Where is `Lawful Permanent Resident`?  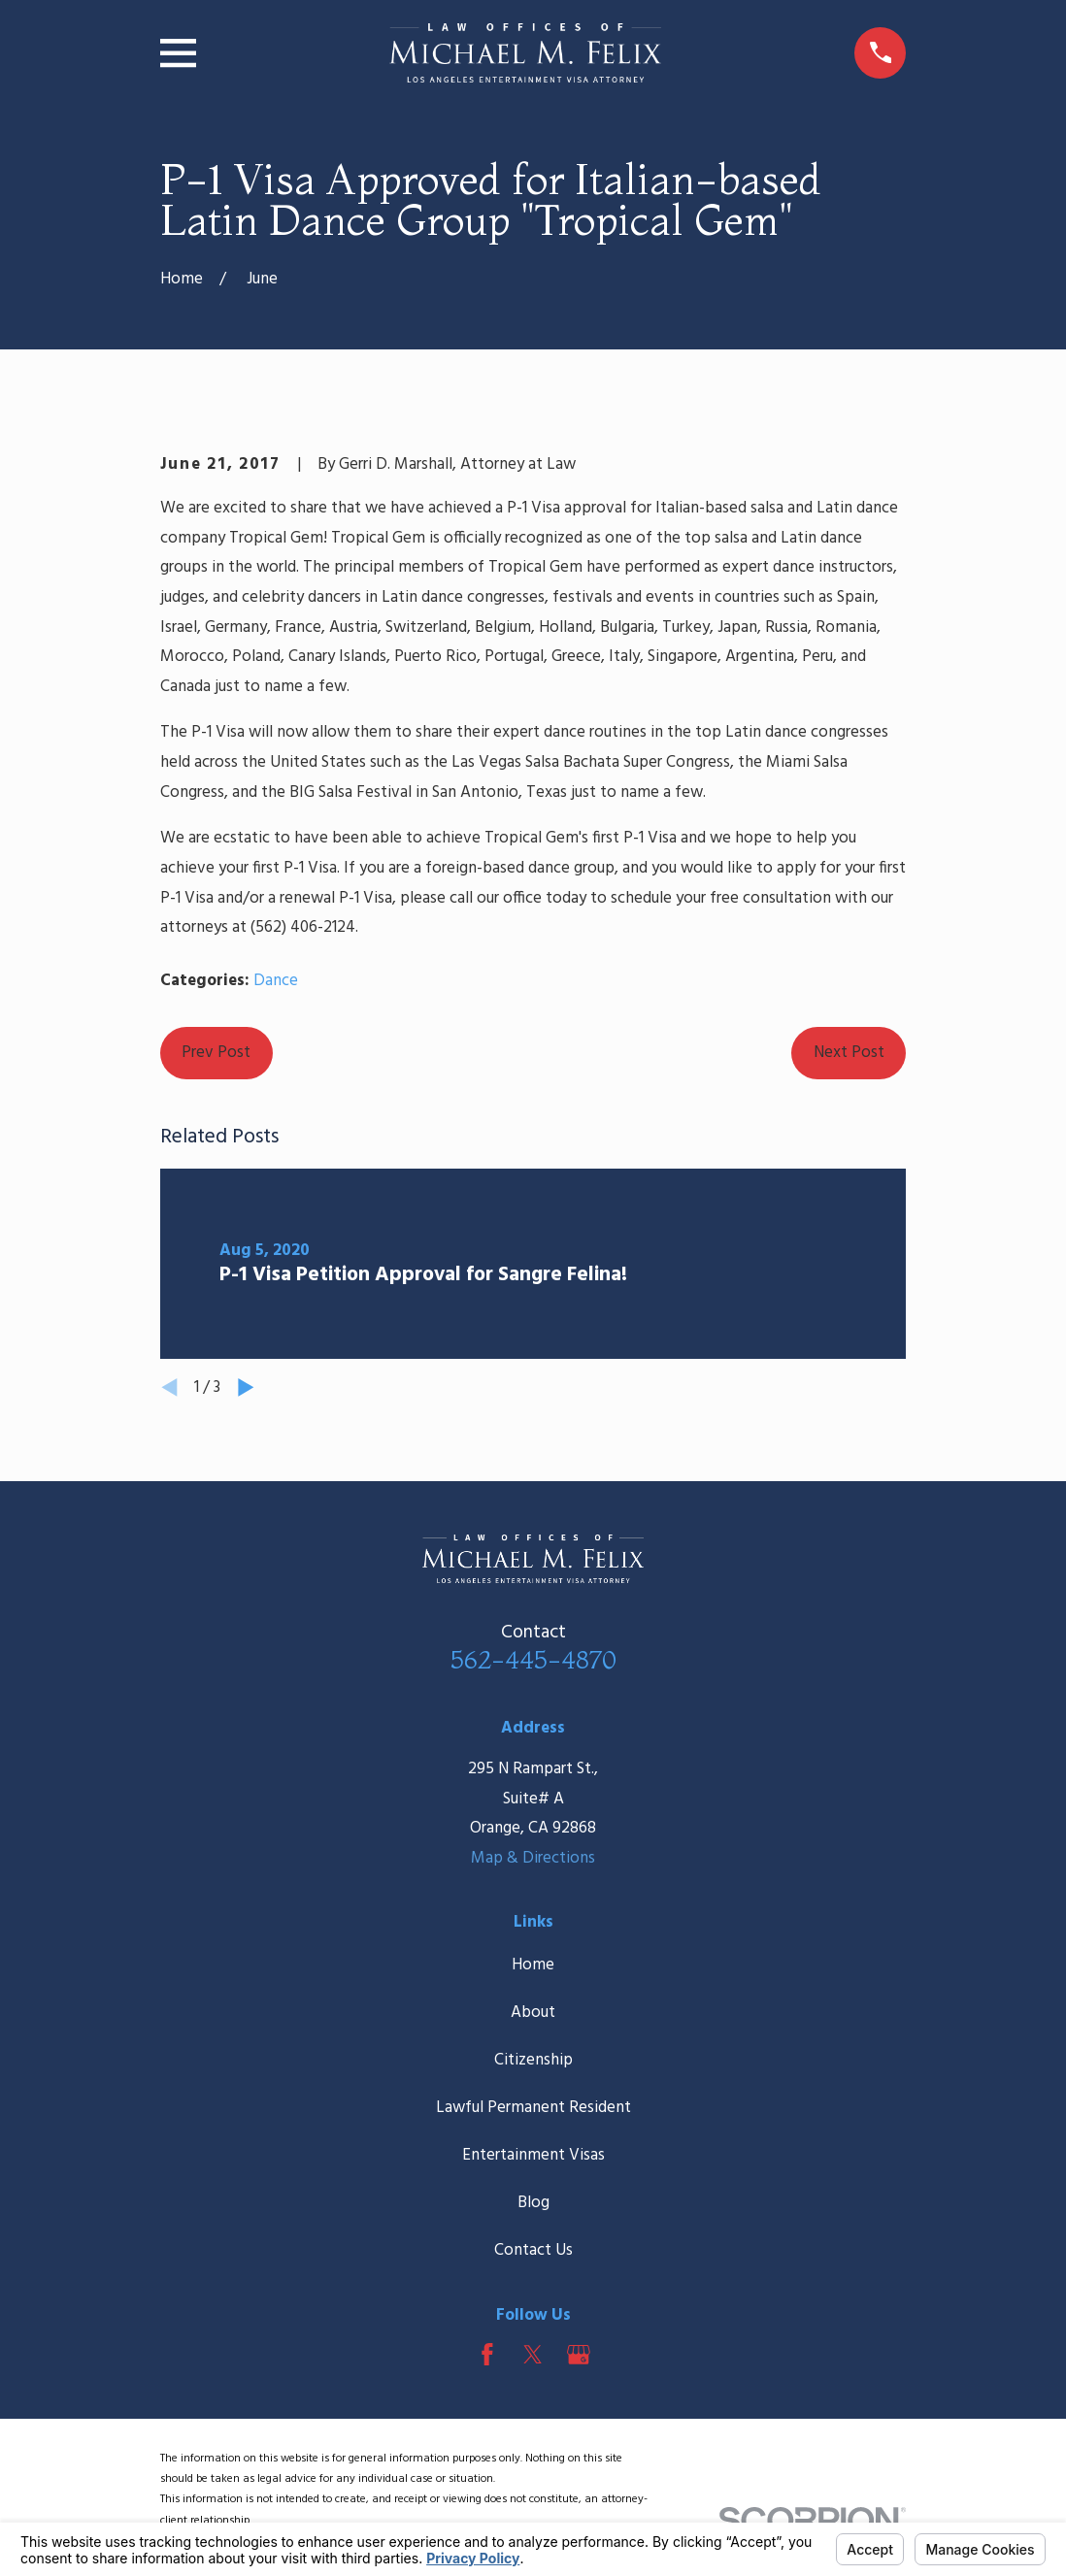
Lawful Permanent Resident is located at coordinates (533, 2108).